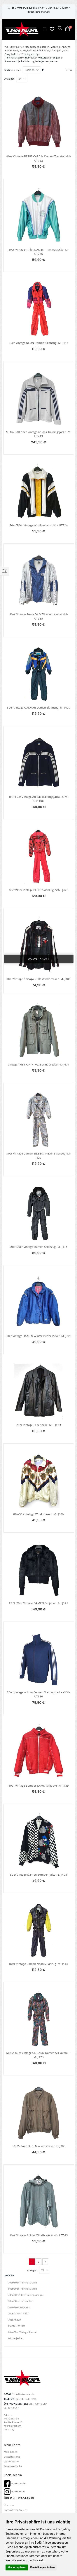 The height and width of the screenshot is (2576, 77). I want to click on 80s Vintage SEIDEN Windbreaker -L- J368, so click(39, 2146).